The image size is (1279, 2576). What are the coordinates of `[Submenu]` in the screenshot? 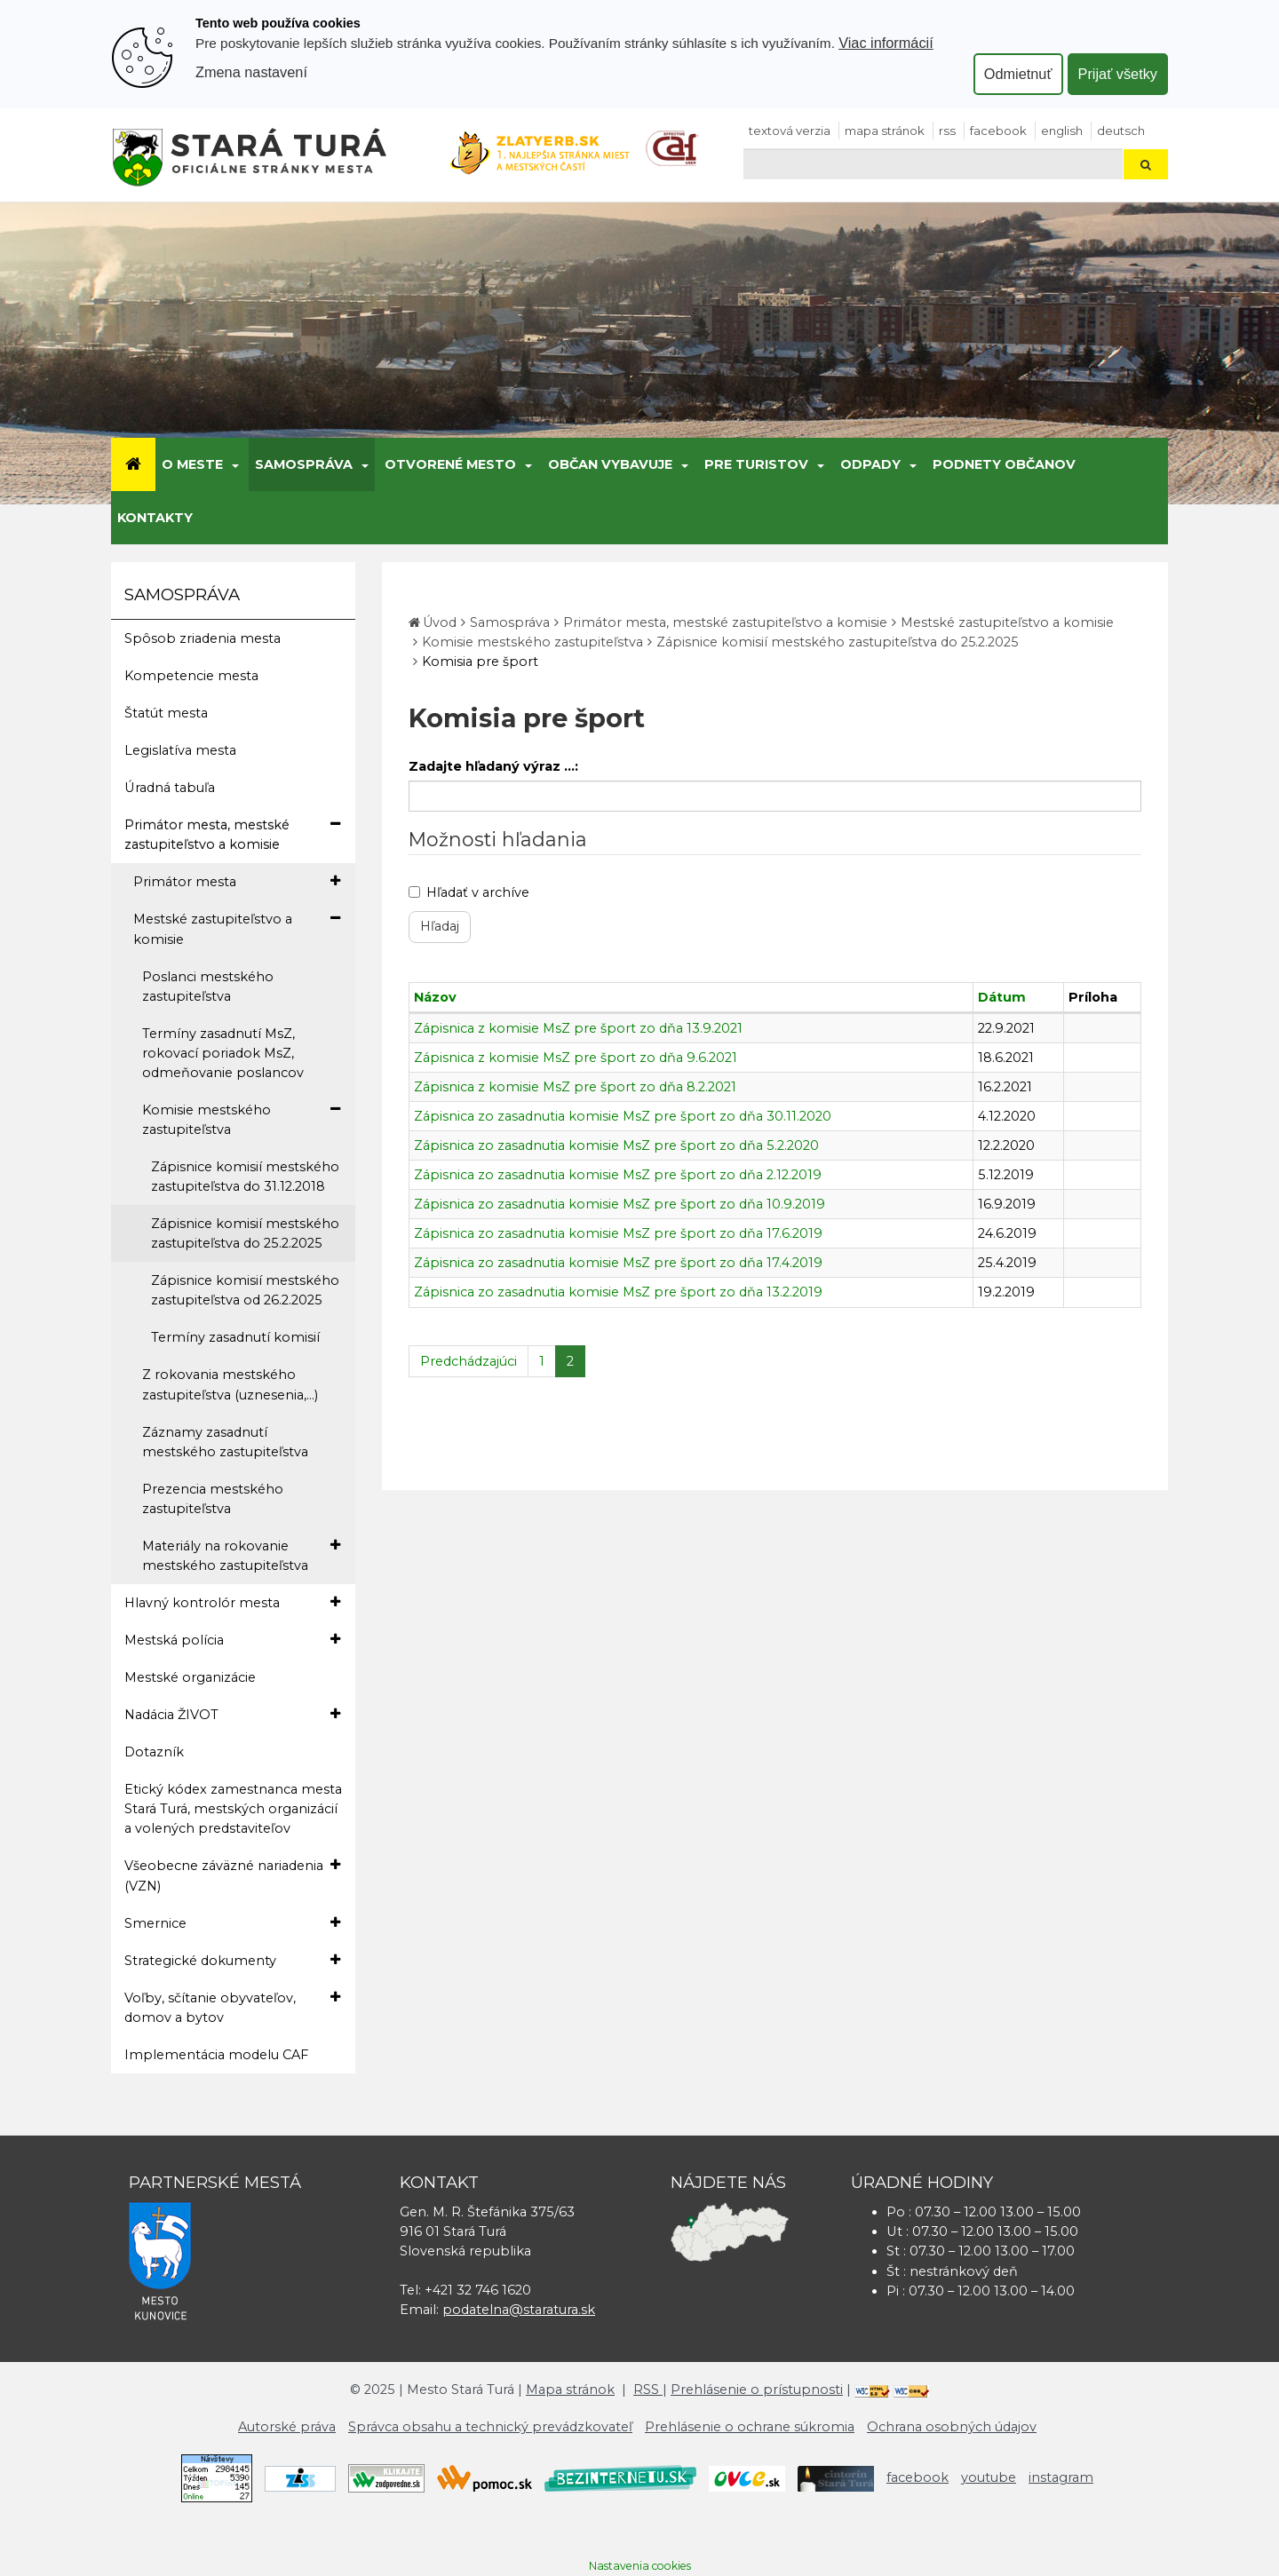 It's located at (234, 464).